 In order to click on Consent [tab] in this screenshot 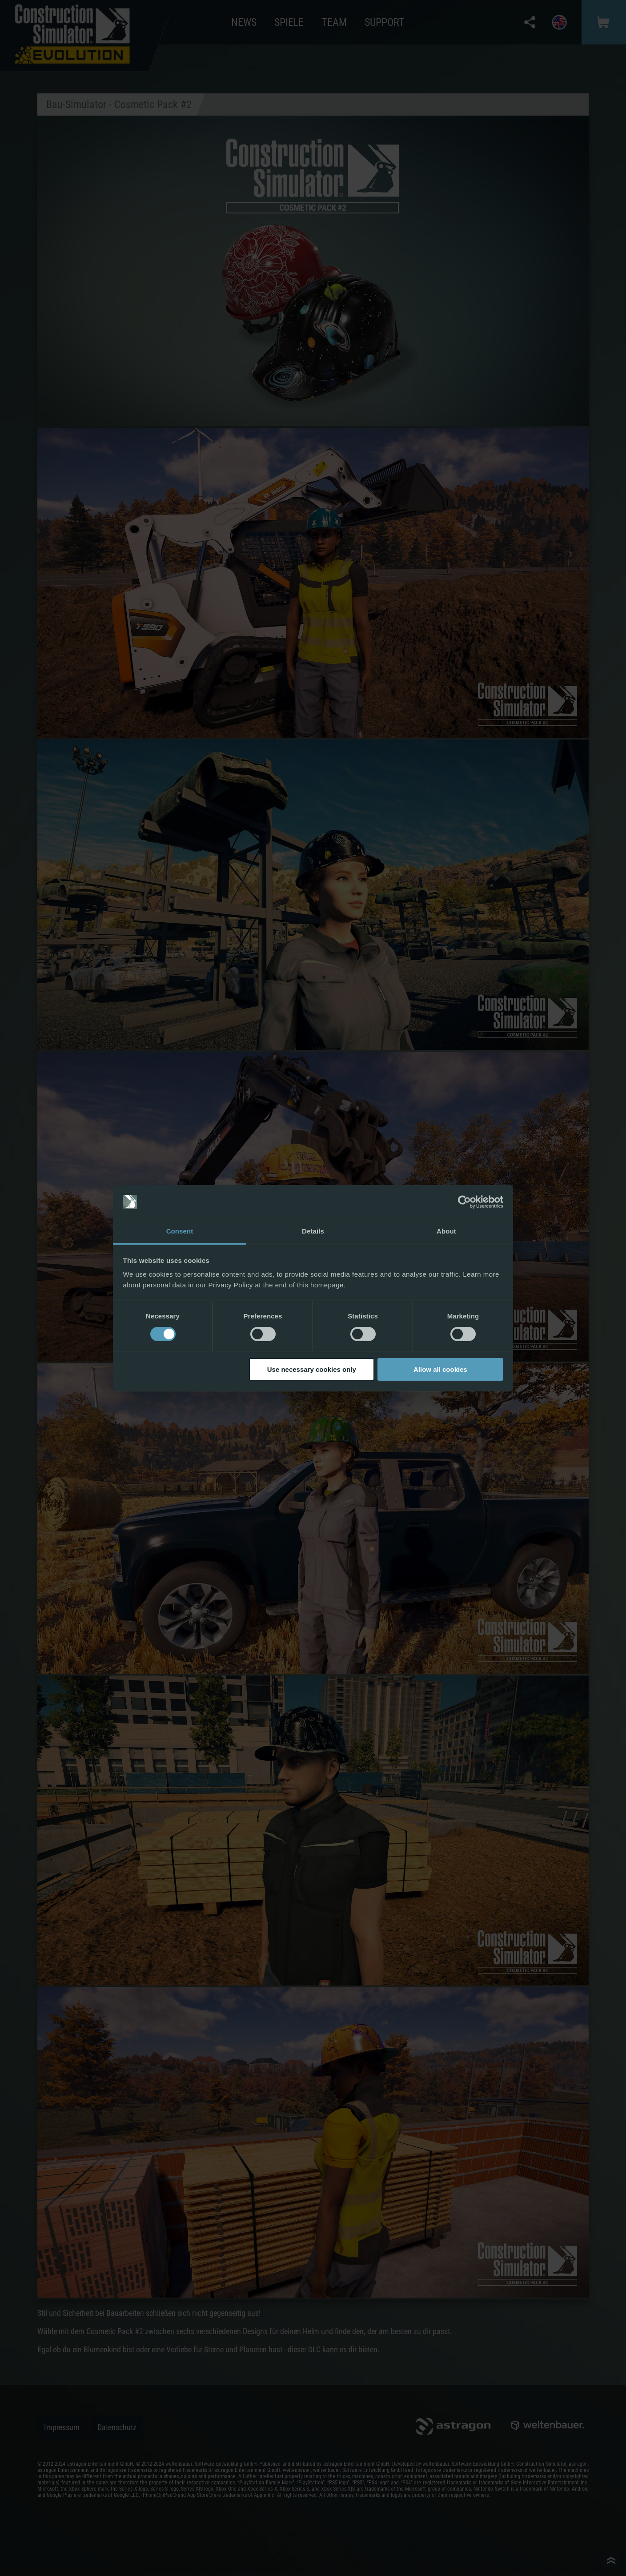, I will do `click(179, 1231)`.